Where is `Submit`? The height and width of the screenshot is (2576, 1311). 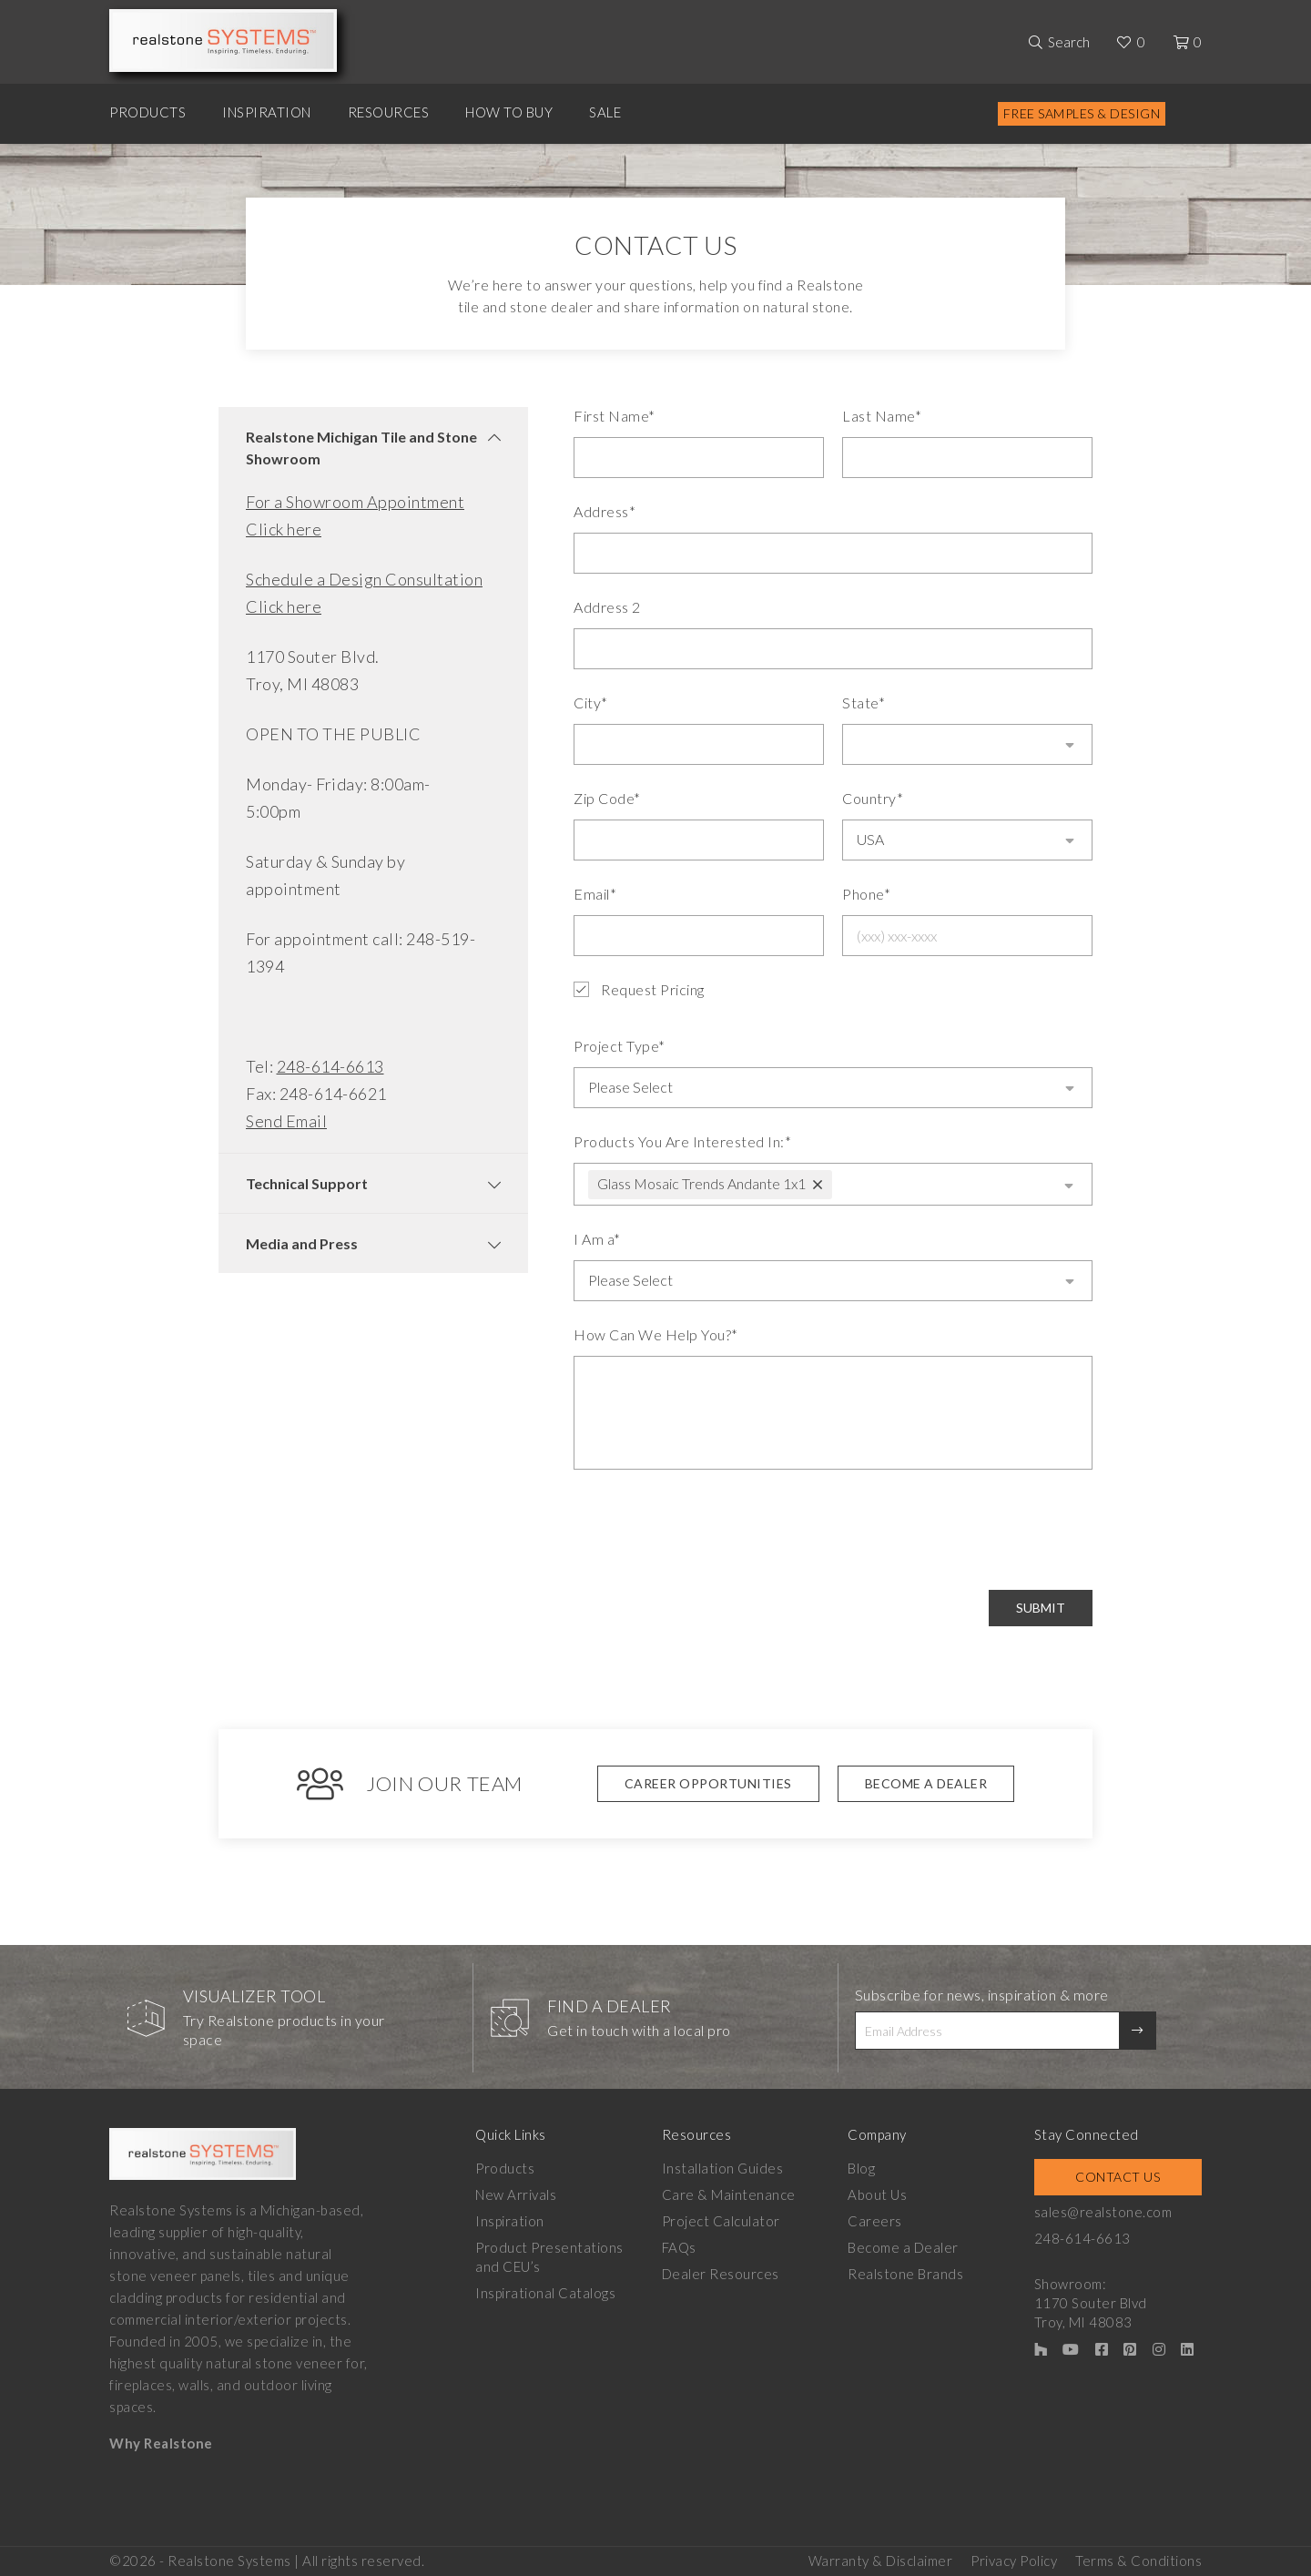
Submit is located at coordinates (1040, 1606).